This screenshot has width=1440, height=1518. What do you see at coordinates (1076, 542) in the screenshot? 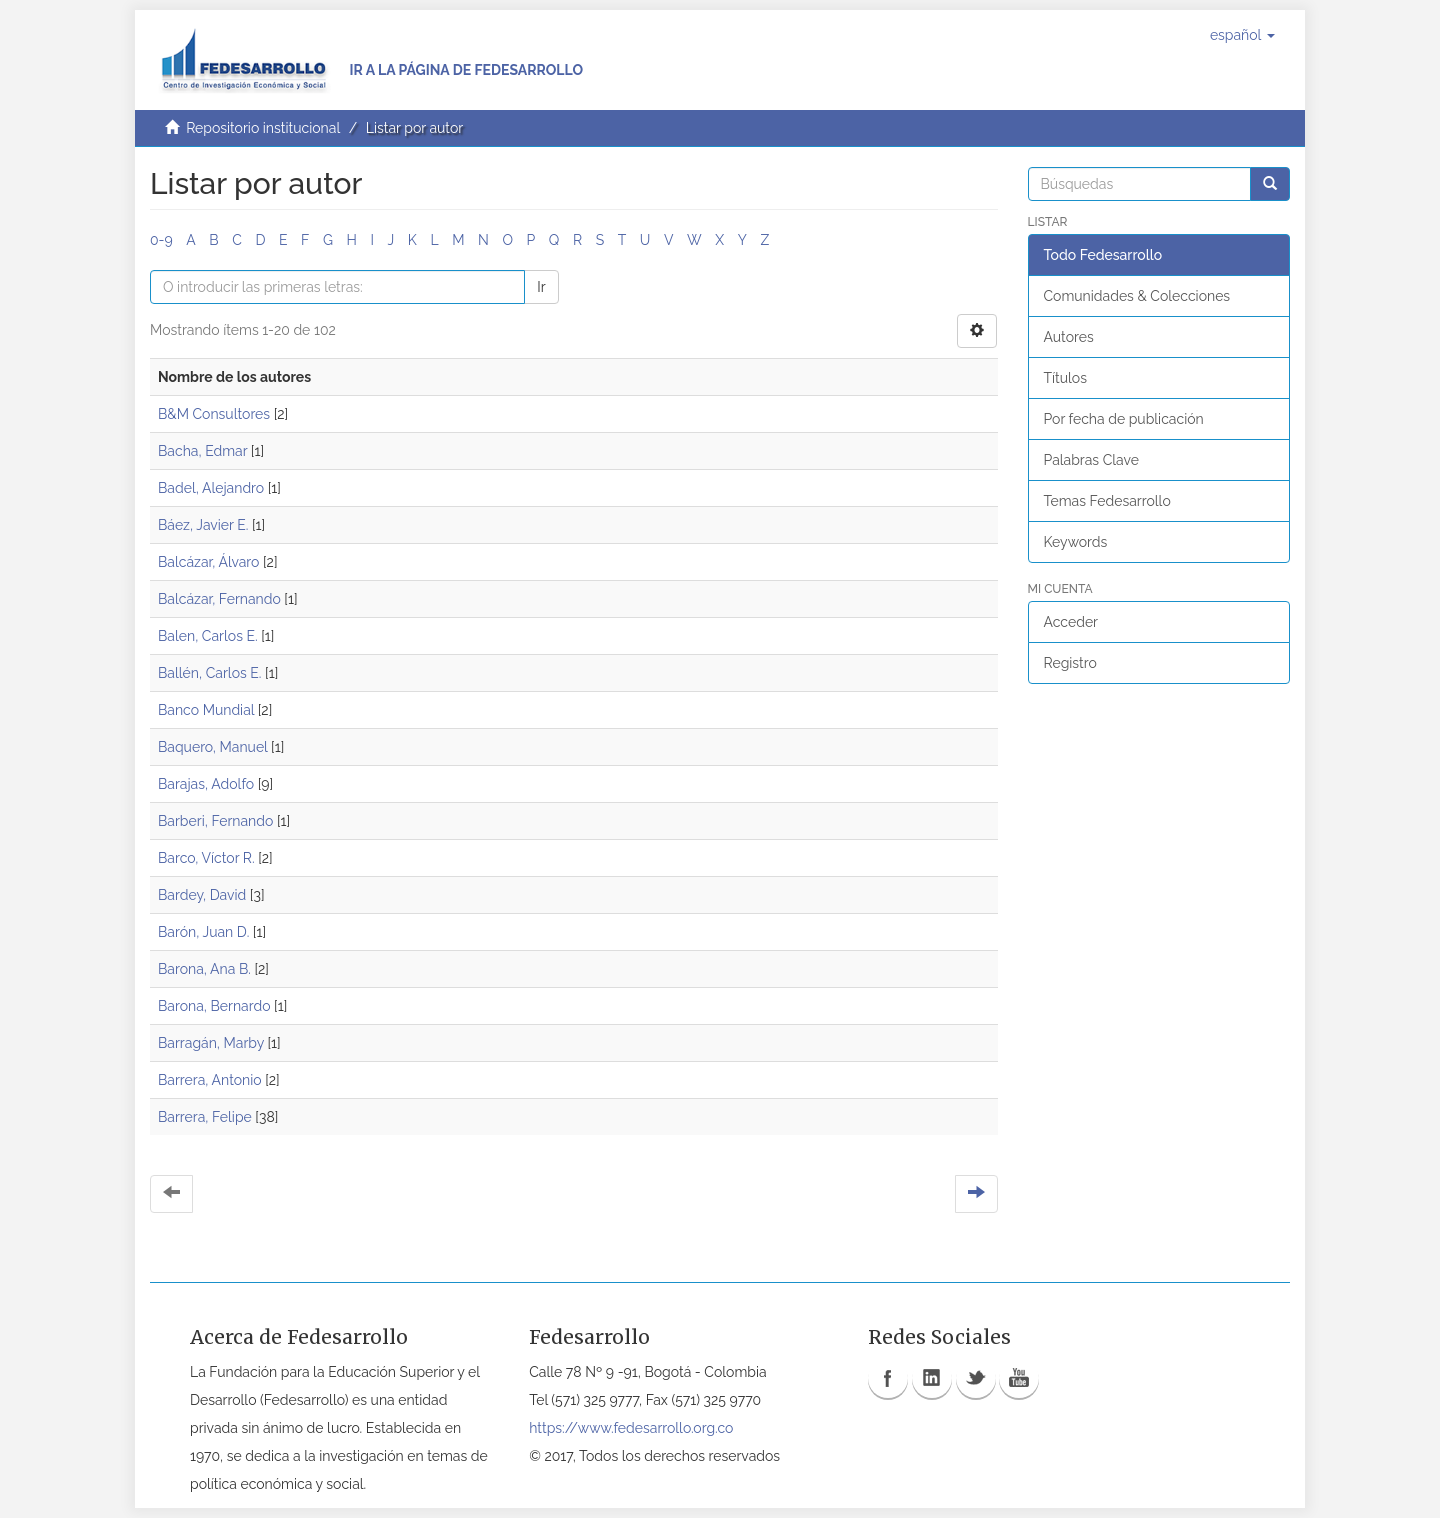
I see `Keywords` at bounding box center [1076, 542].